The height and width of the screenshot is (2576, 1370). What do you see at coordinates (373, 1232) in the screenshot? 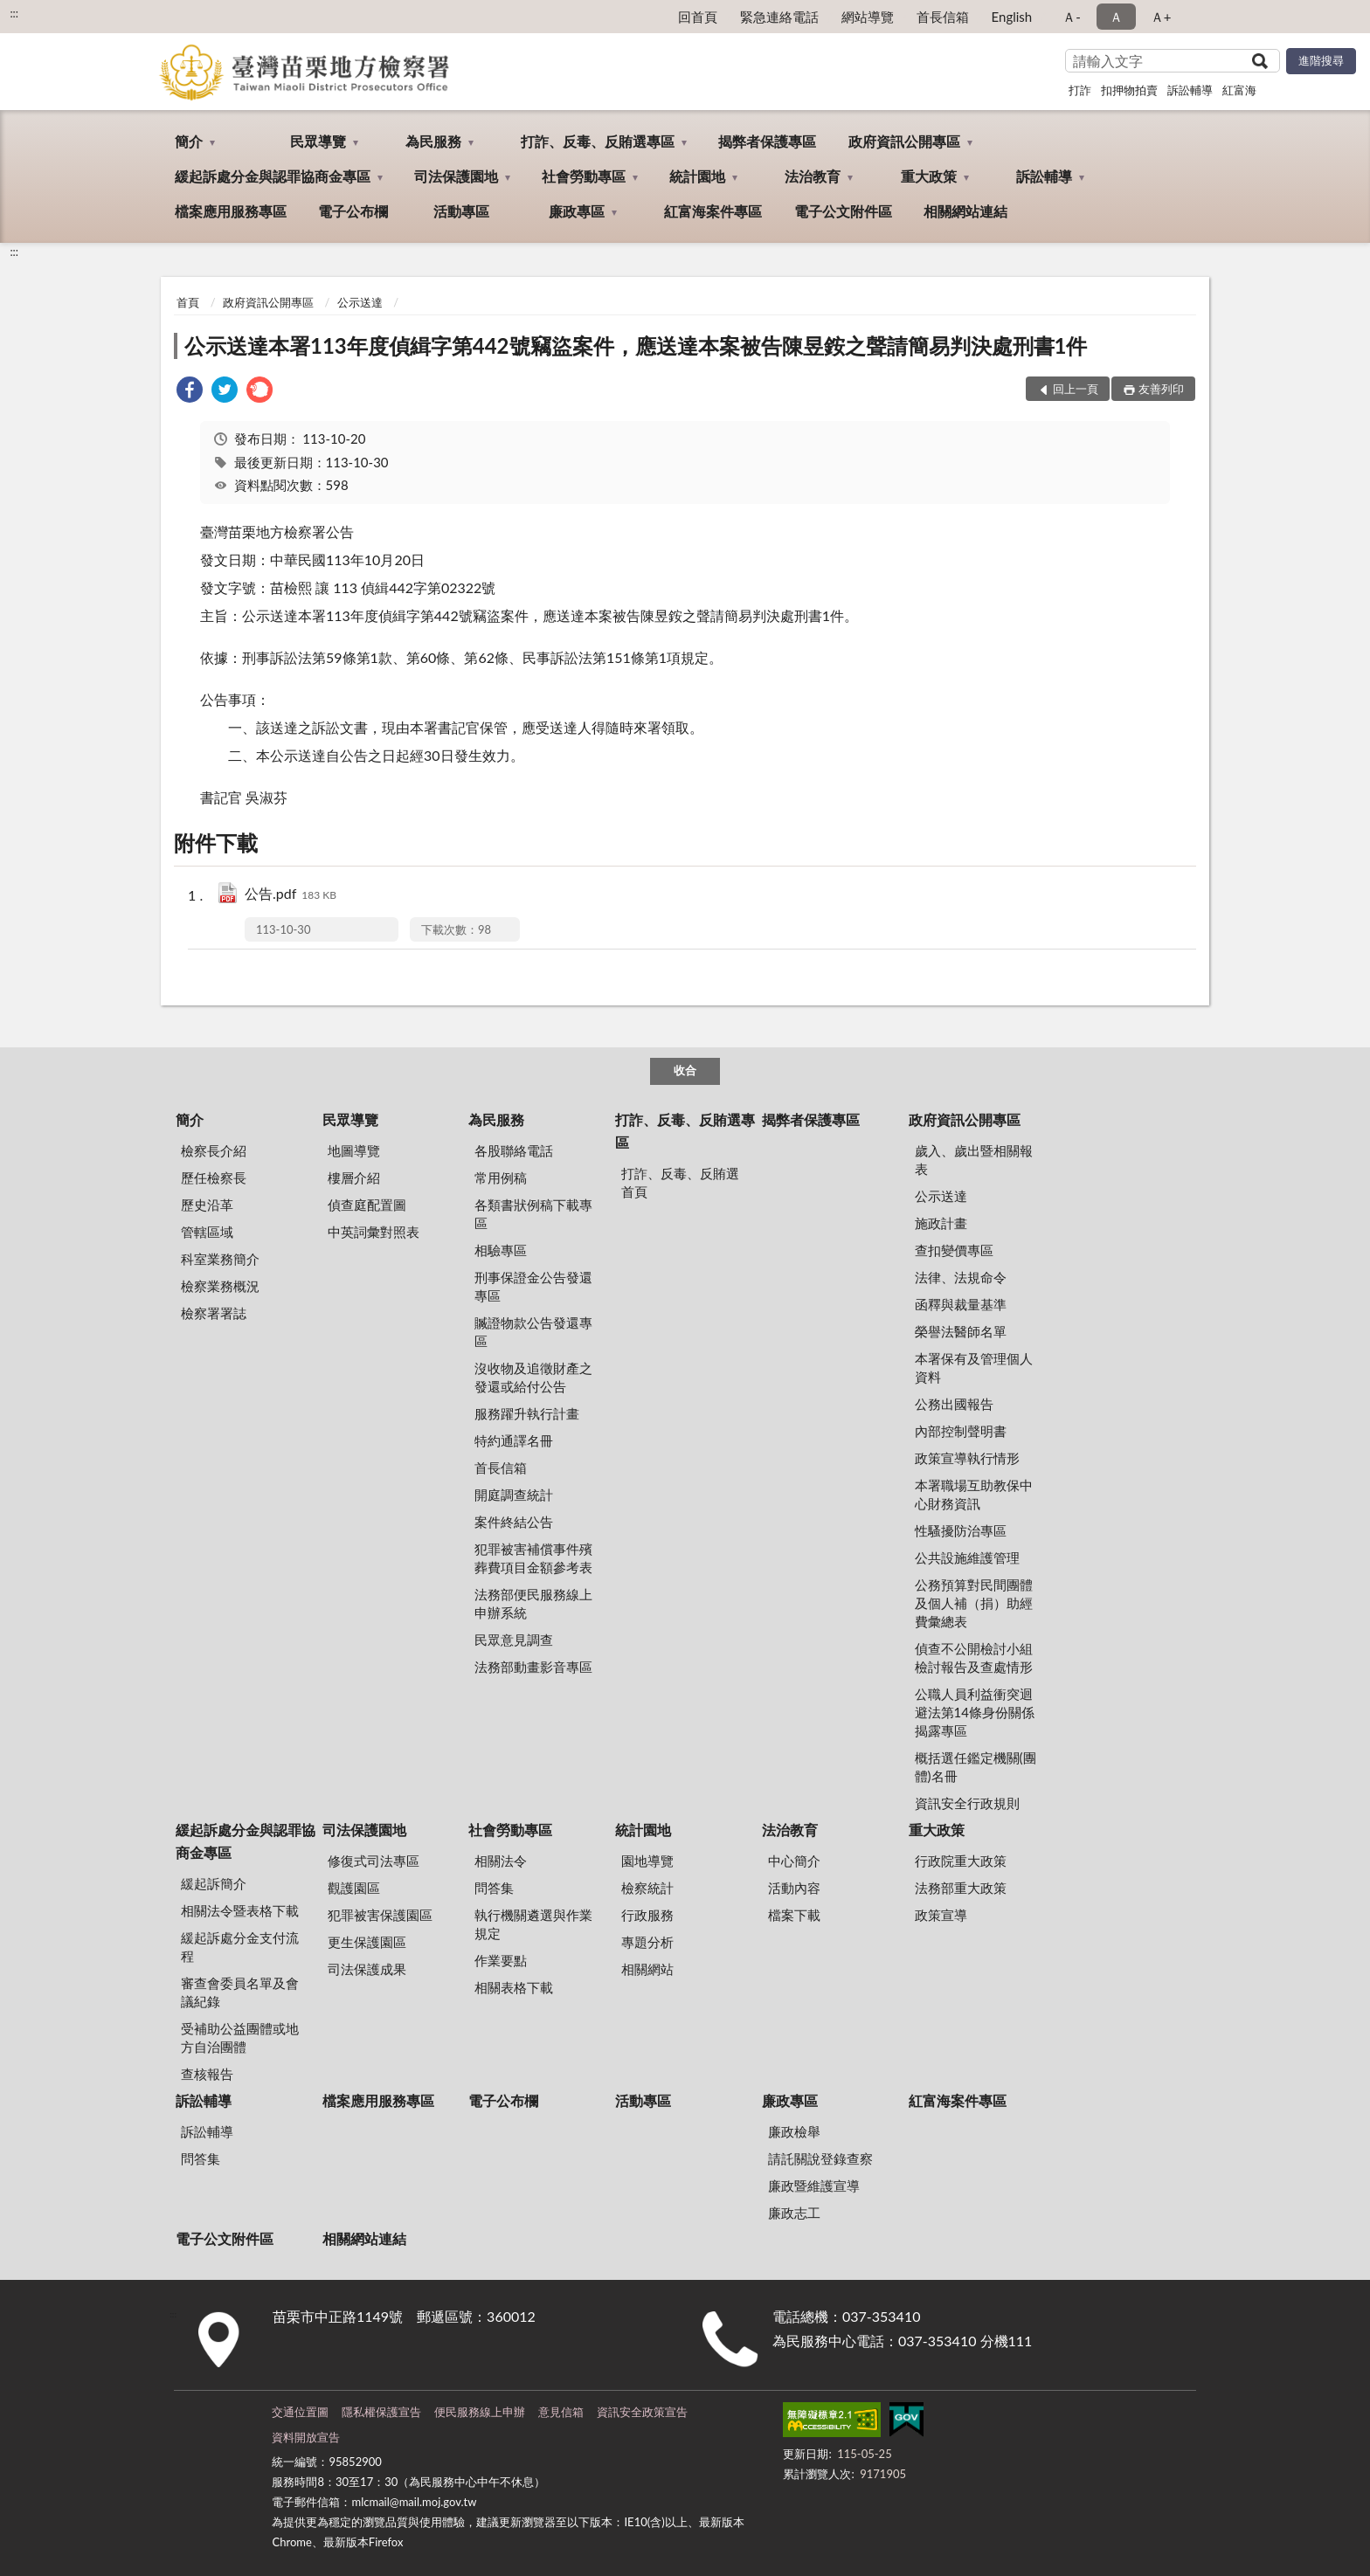
I see `中英詞彙對照表` at bounding box center [373, 1232].